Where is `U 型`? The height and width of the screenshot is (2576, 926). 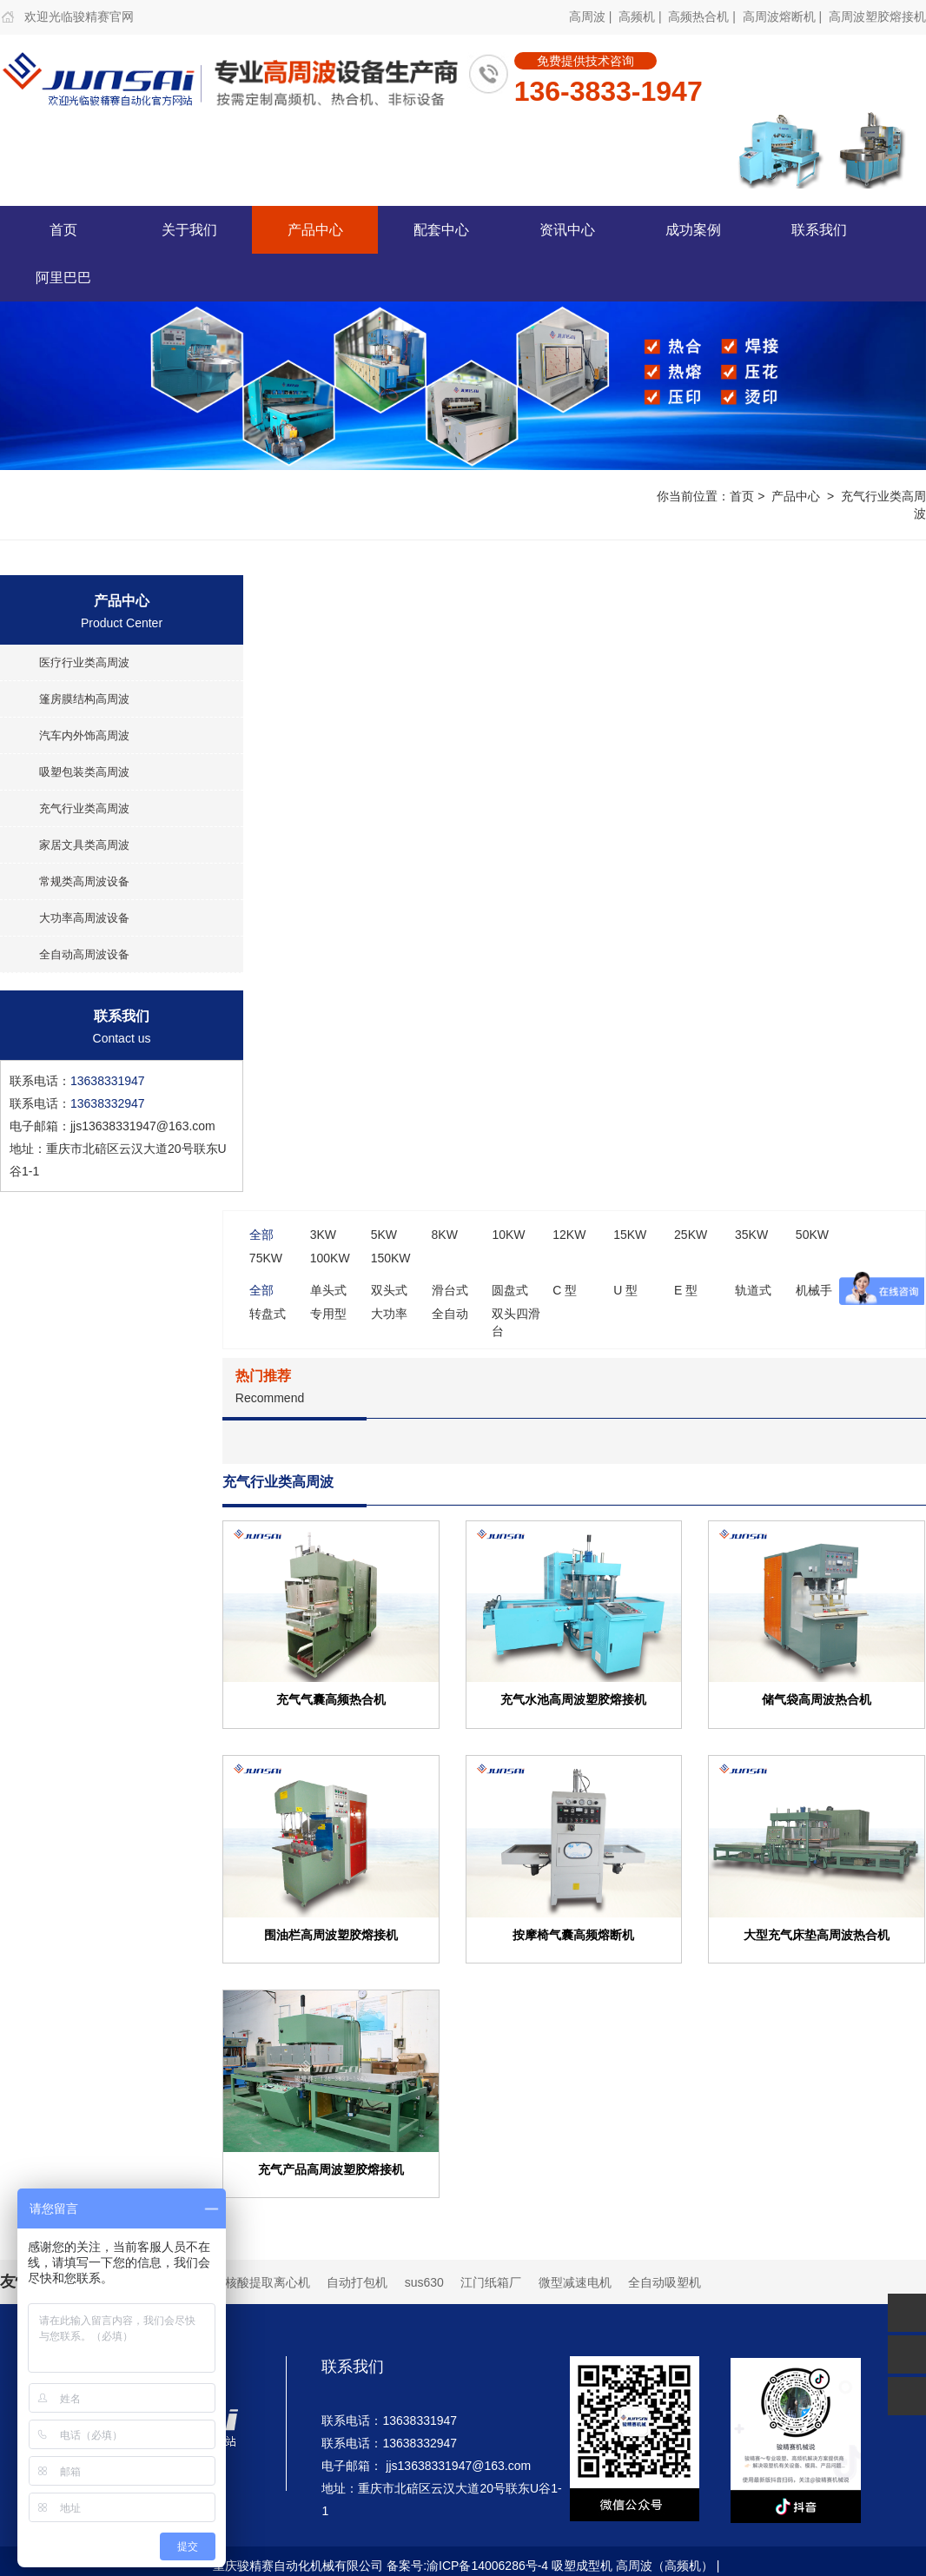 U 型 is located at coordinates (625, 1290).